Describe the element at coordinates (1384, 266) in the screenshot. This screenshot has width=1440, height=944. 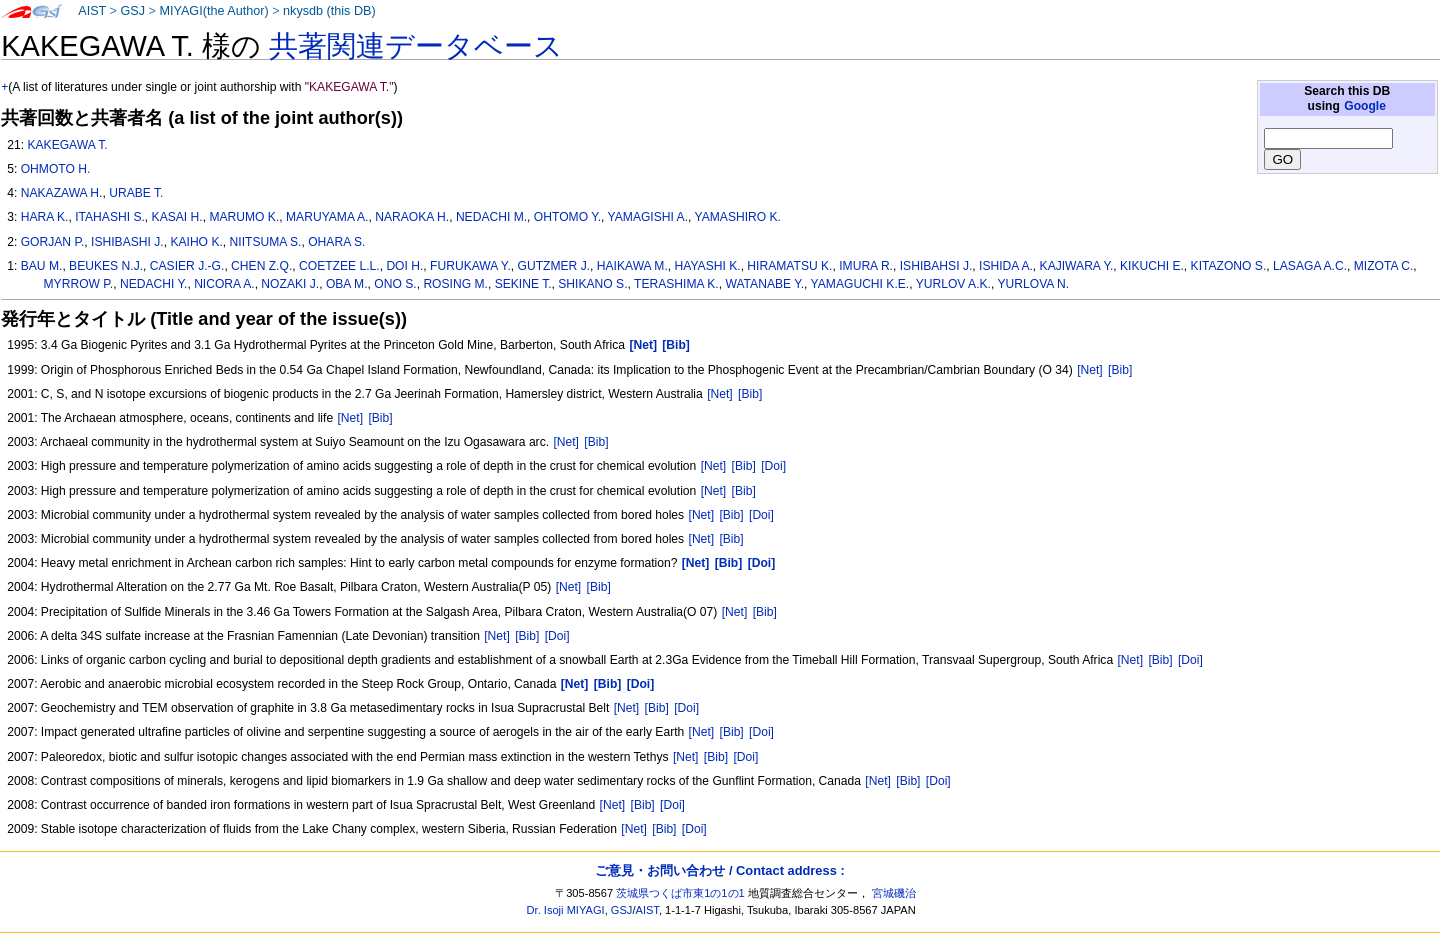
I see `MIZOTA C.` at that location.